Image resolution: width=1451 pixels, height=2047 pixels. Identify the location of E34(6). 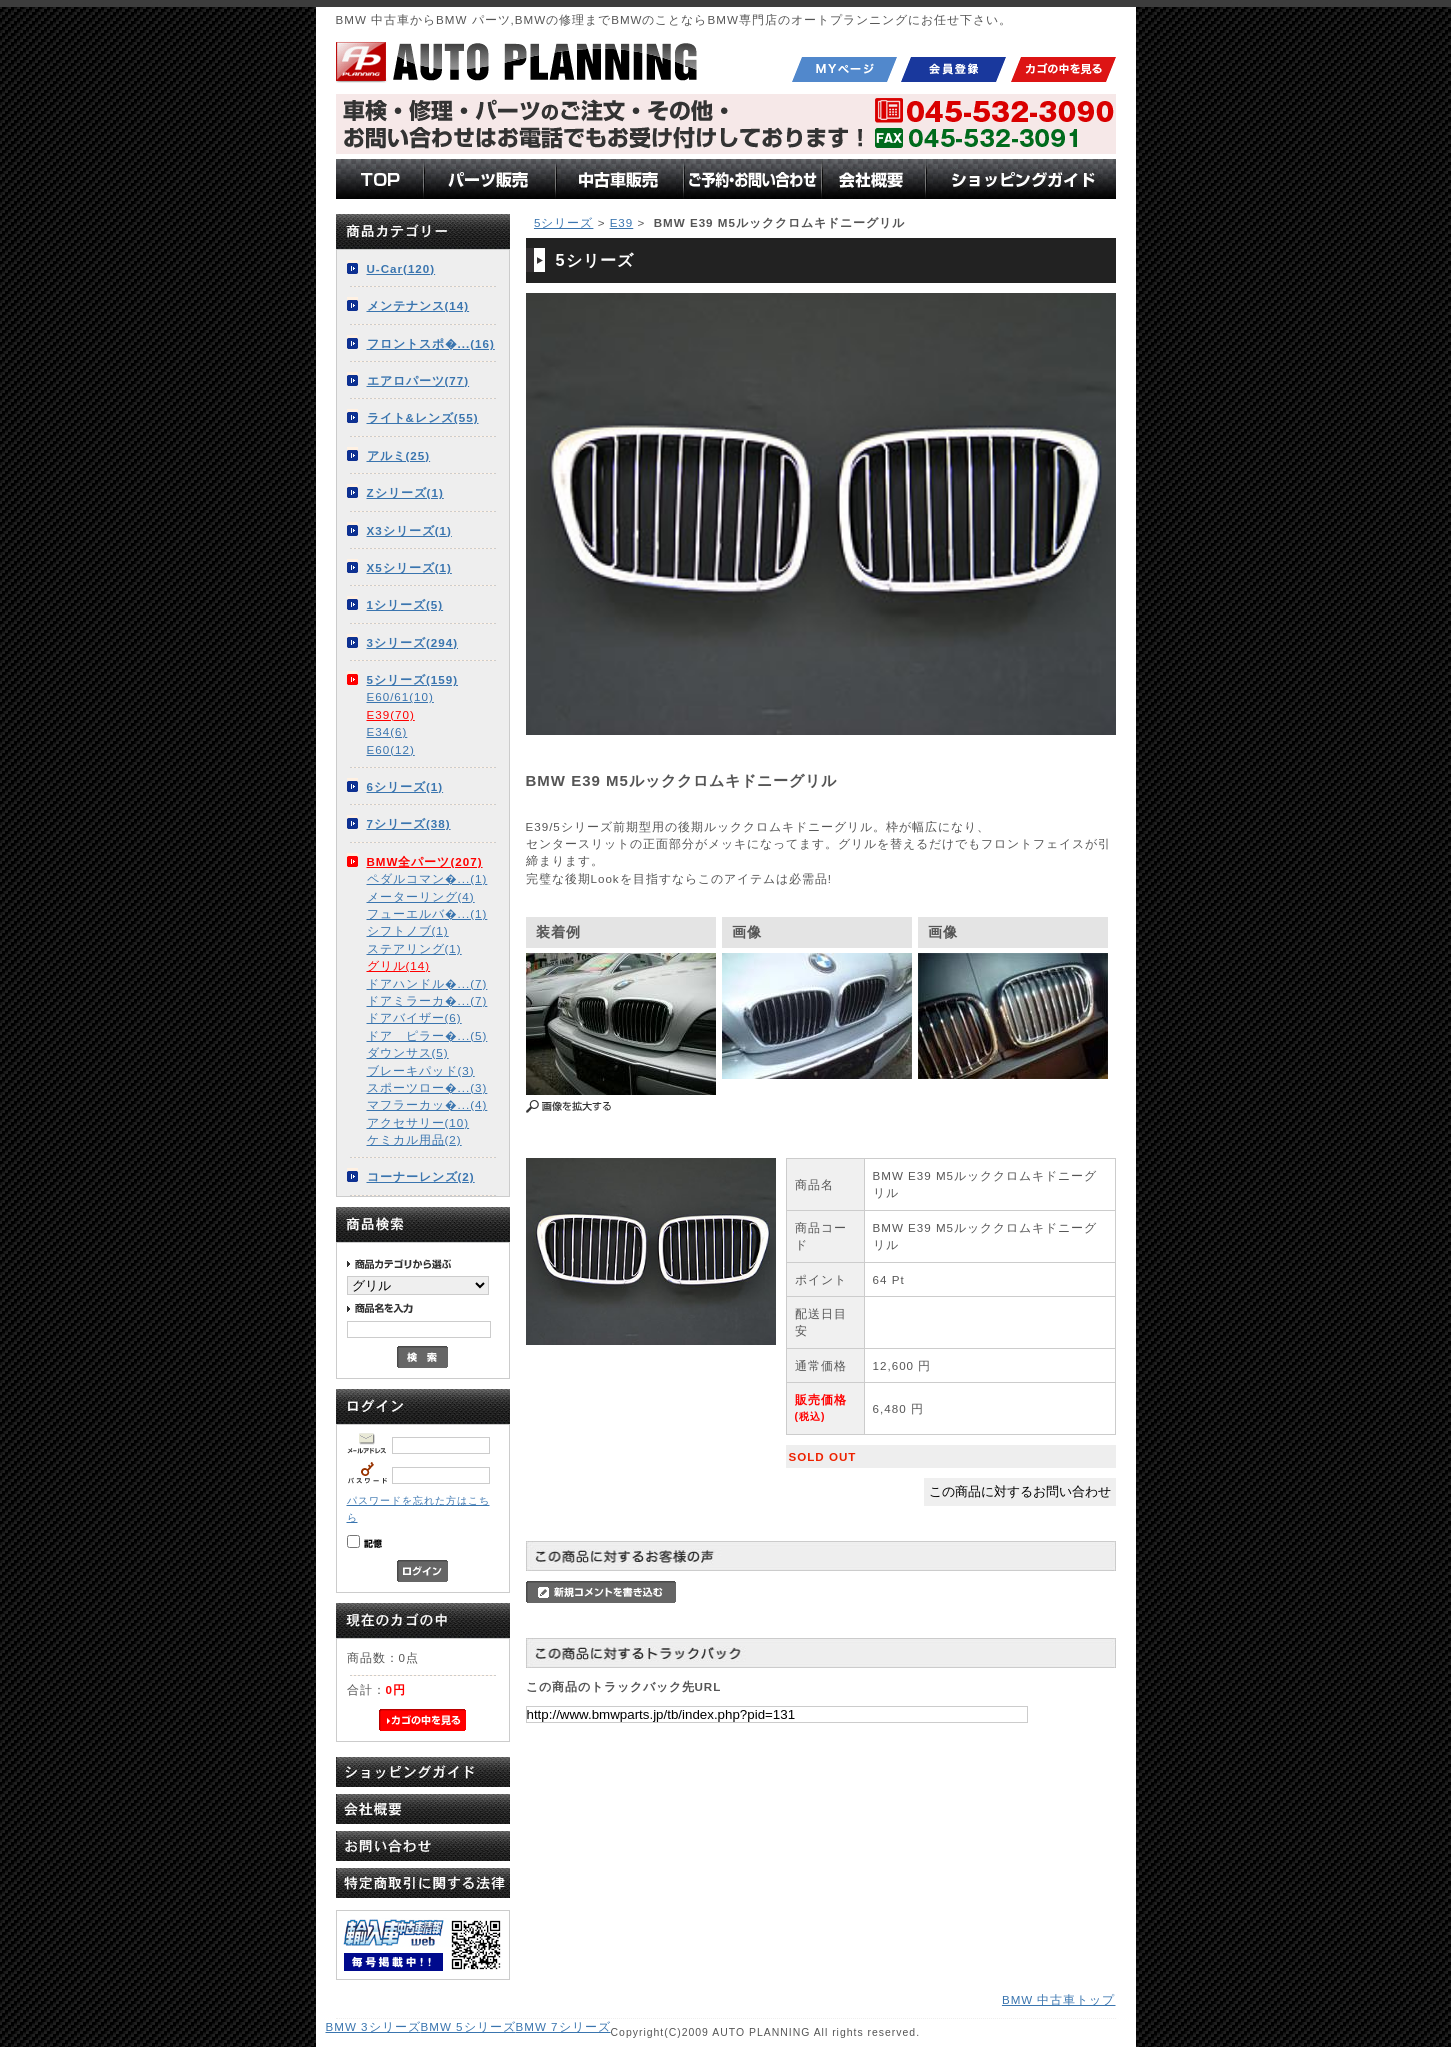
(387, 731).